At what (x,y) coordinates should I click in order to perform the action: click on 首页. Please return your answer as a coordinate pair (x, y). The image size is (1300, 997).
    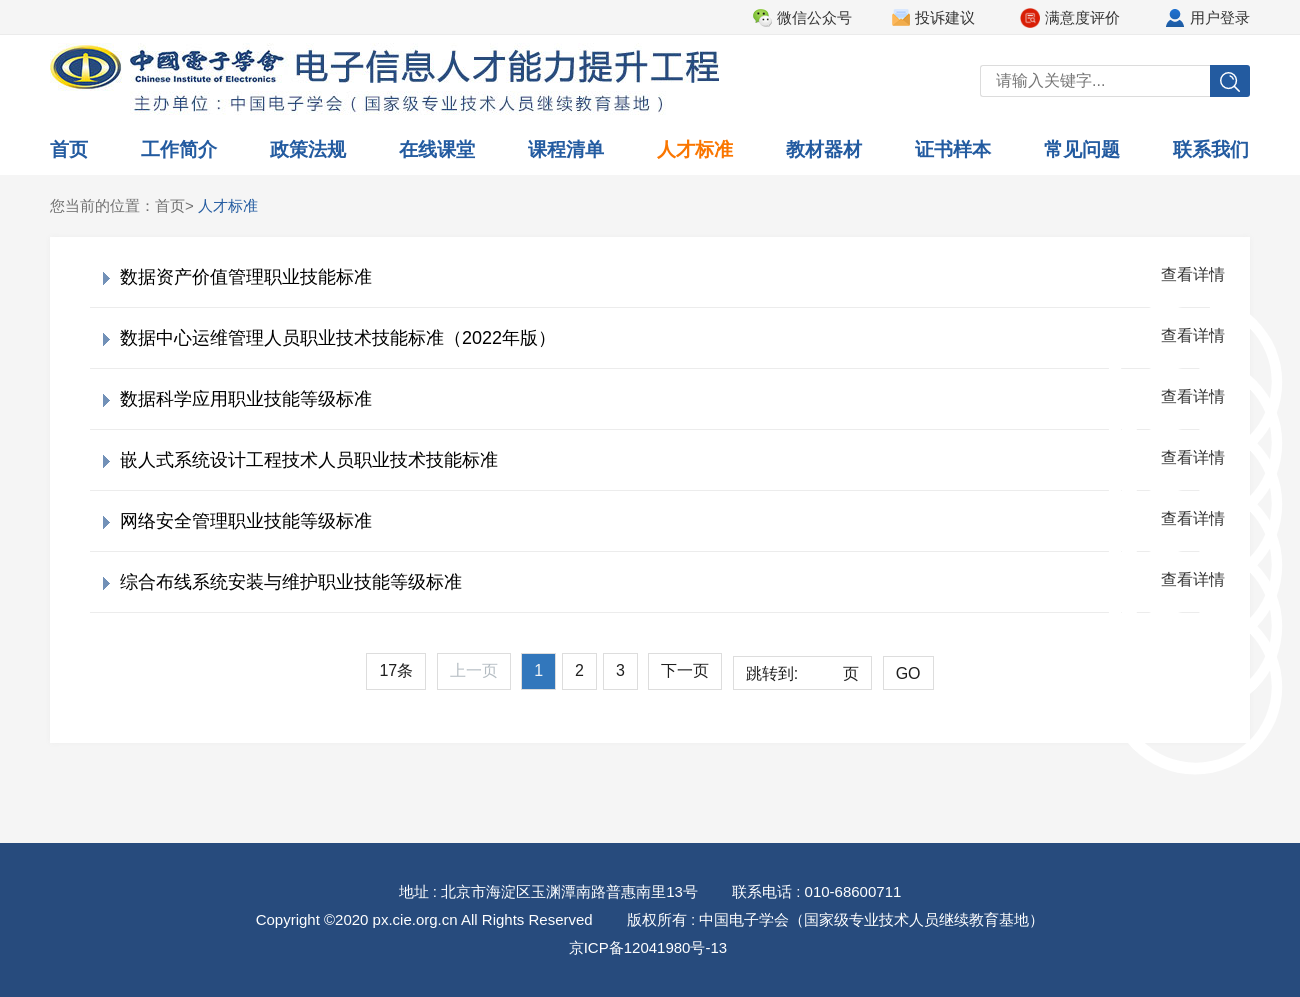
    Looking at the image, I should click on (69, 149).